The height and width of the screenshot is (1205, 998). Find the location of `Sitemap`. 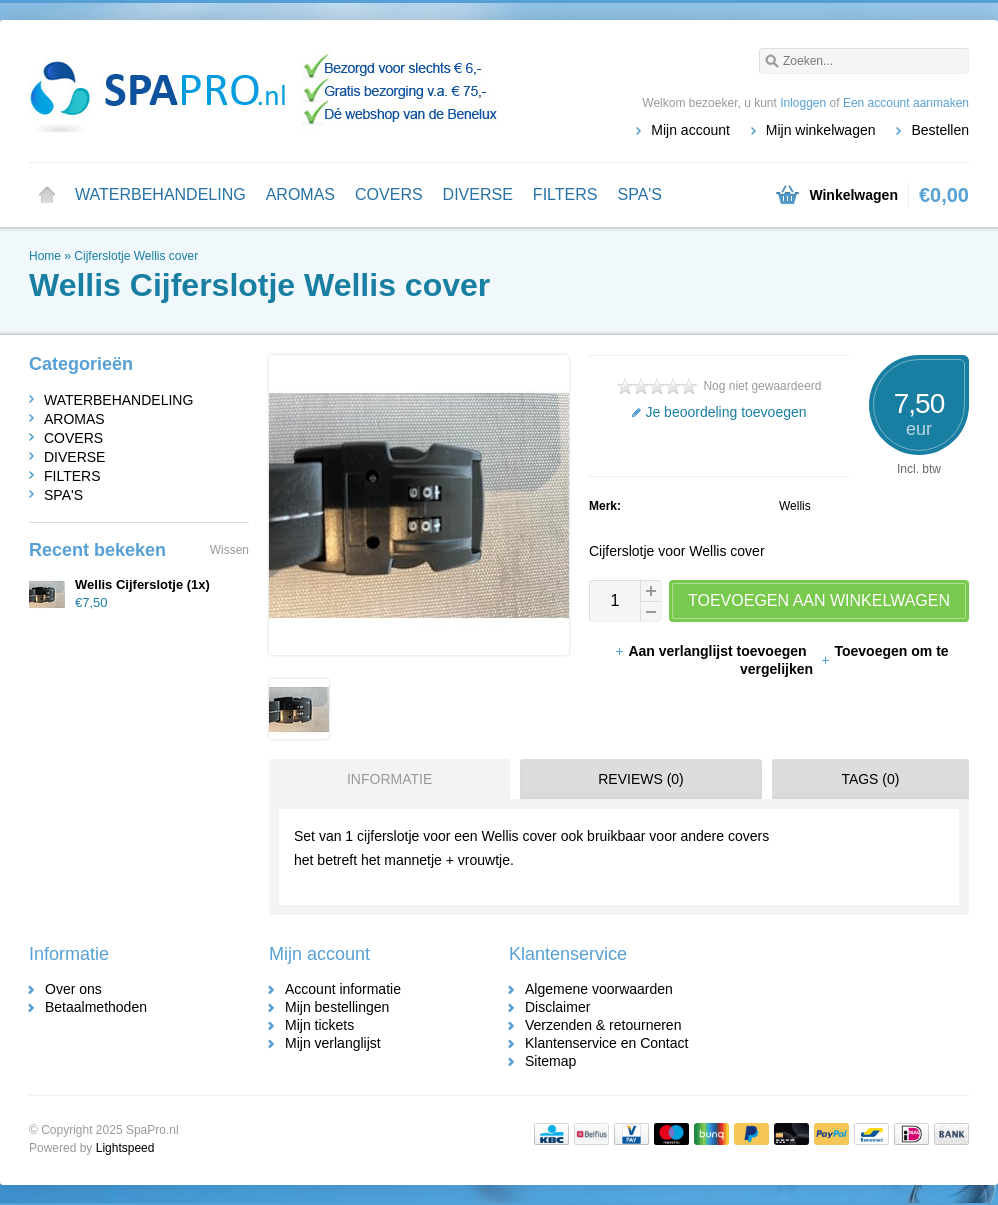

Sitemap is located at coordinates (550, 1061).